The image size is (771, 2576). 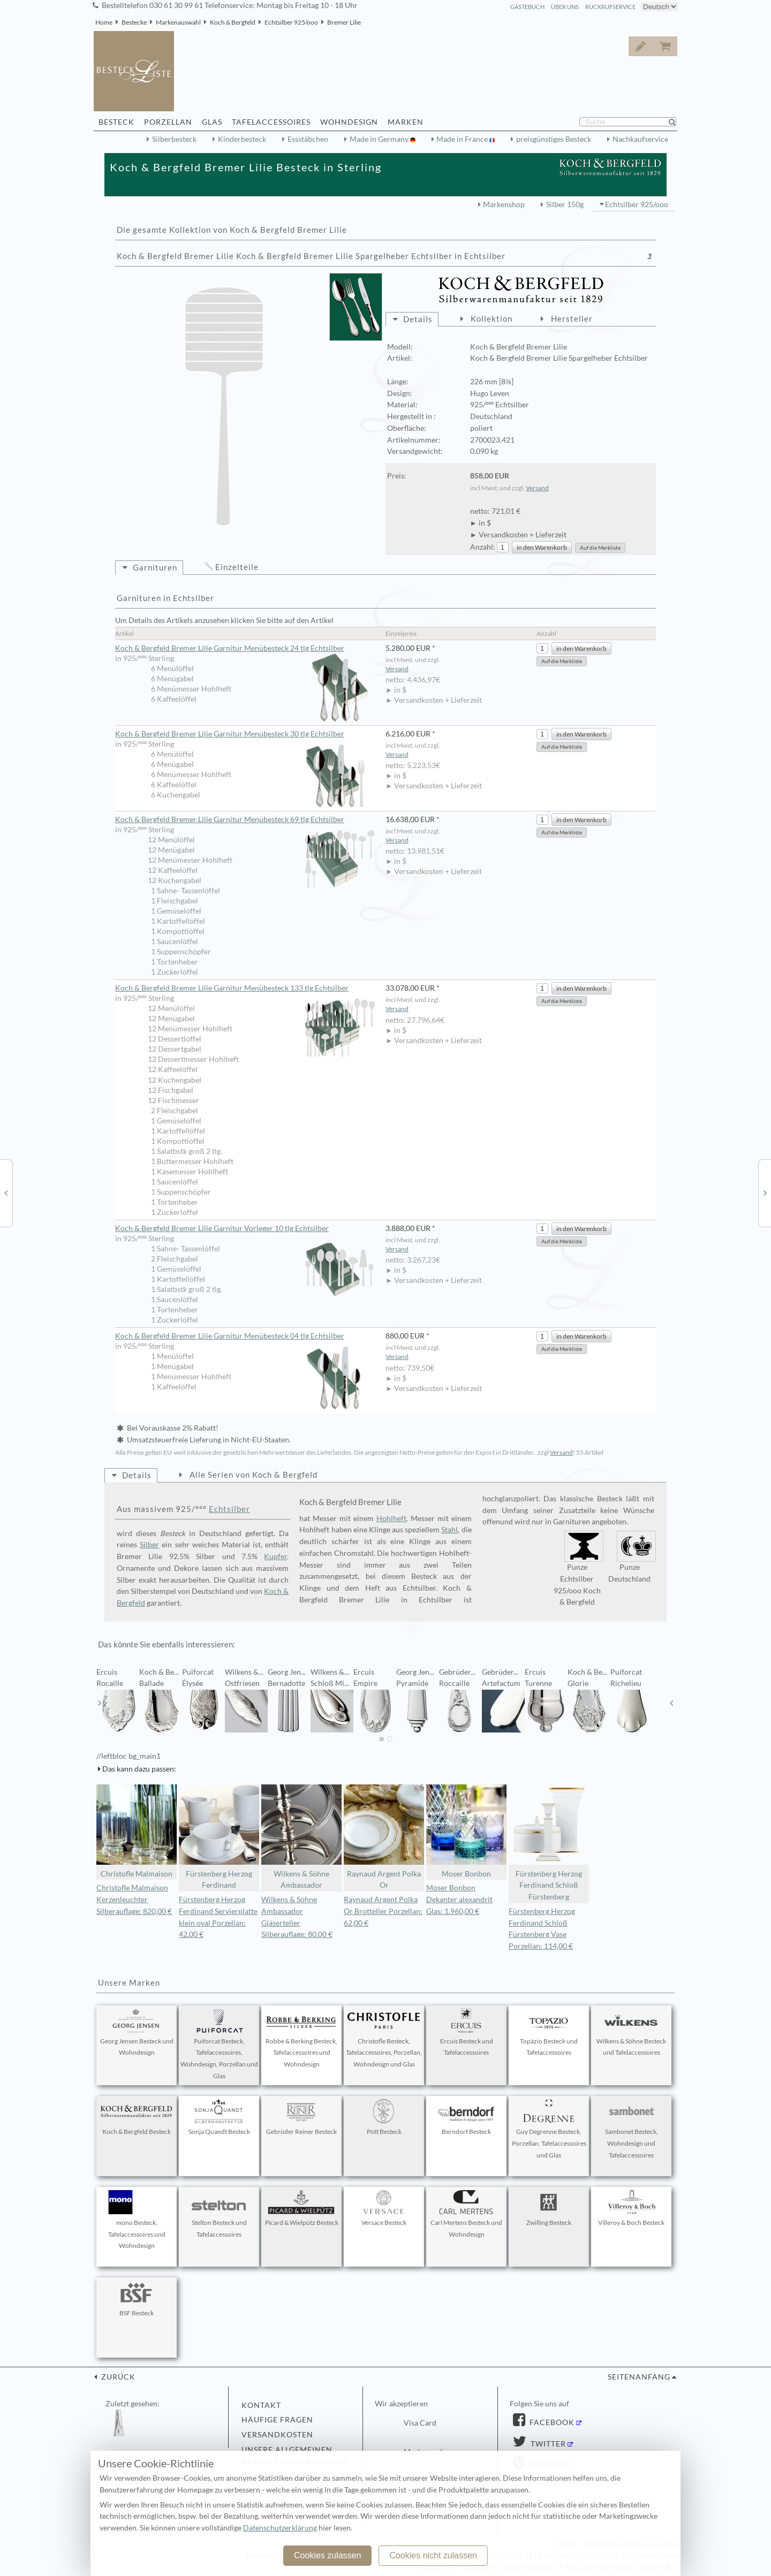 What do you see at coordinates (301, 2208) in the screenshot?
I see `Picard & Wielpütz Besteck` at bounding box center [301, 2208].